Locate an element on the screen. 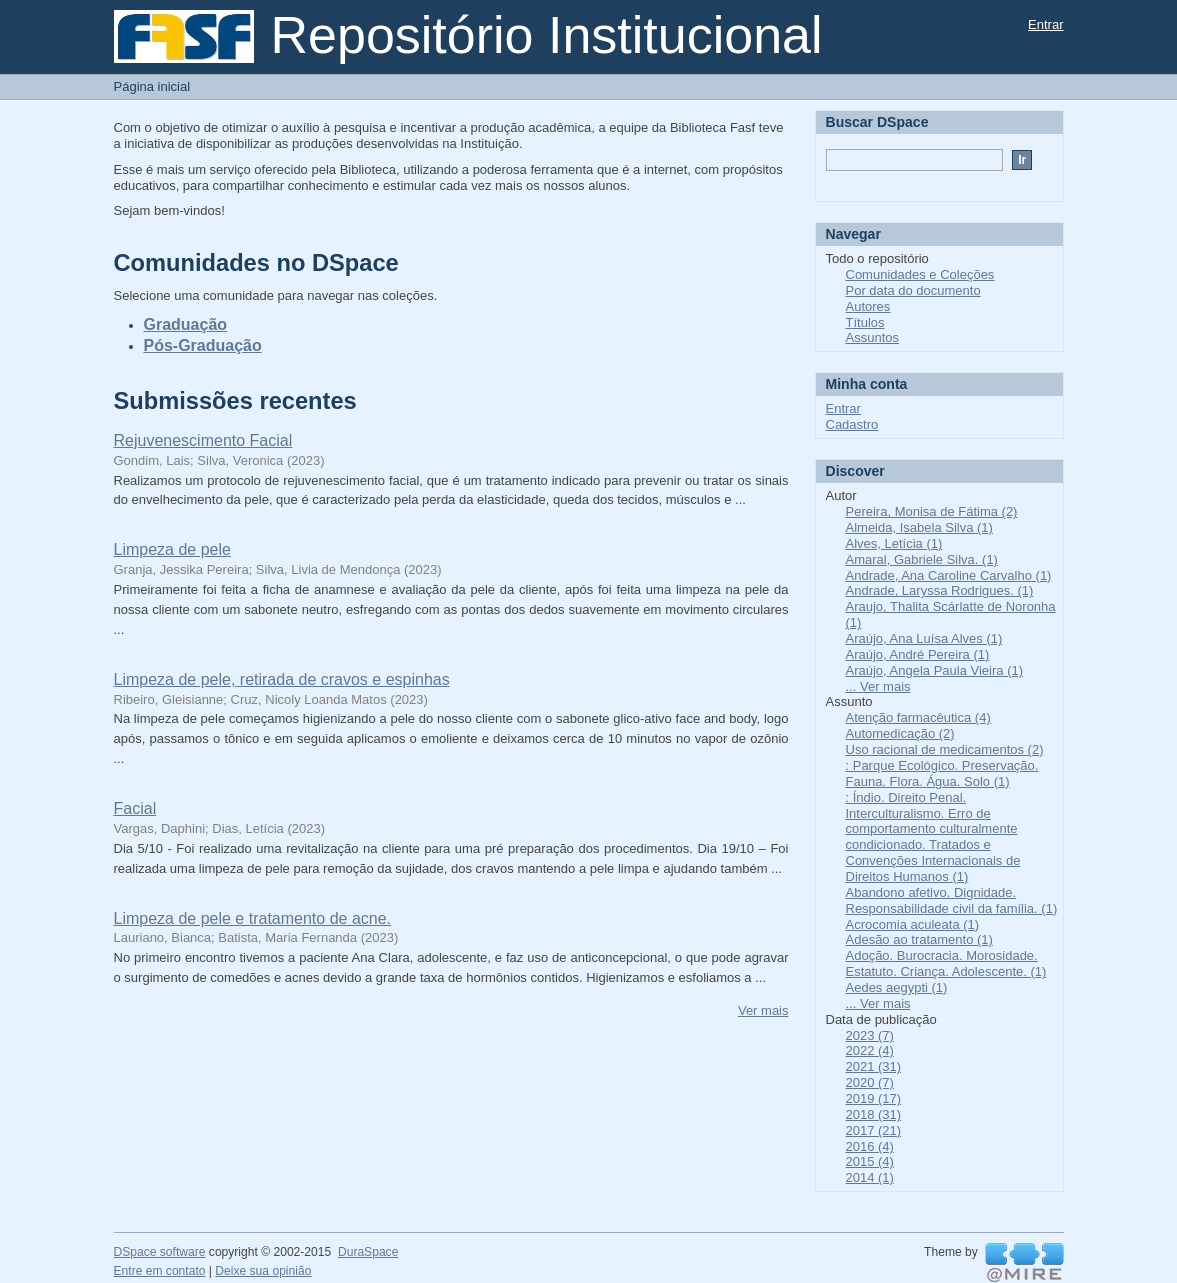 Image resolution: width=1177 pixels, height=1283 pixels. Araújo, Angela Paula Vieira (1) is located at coordinates (935, 670).